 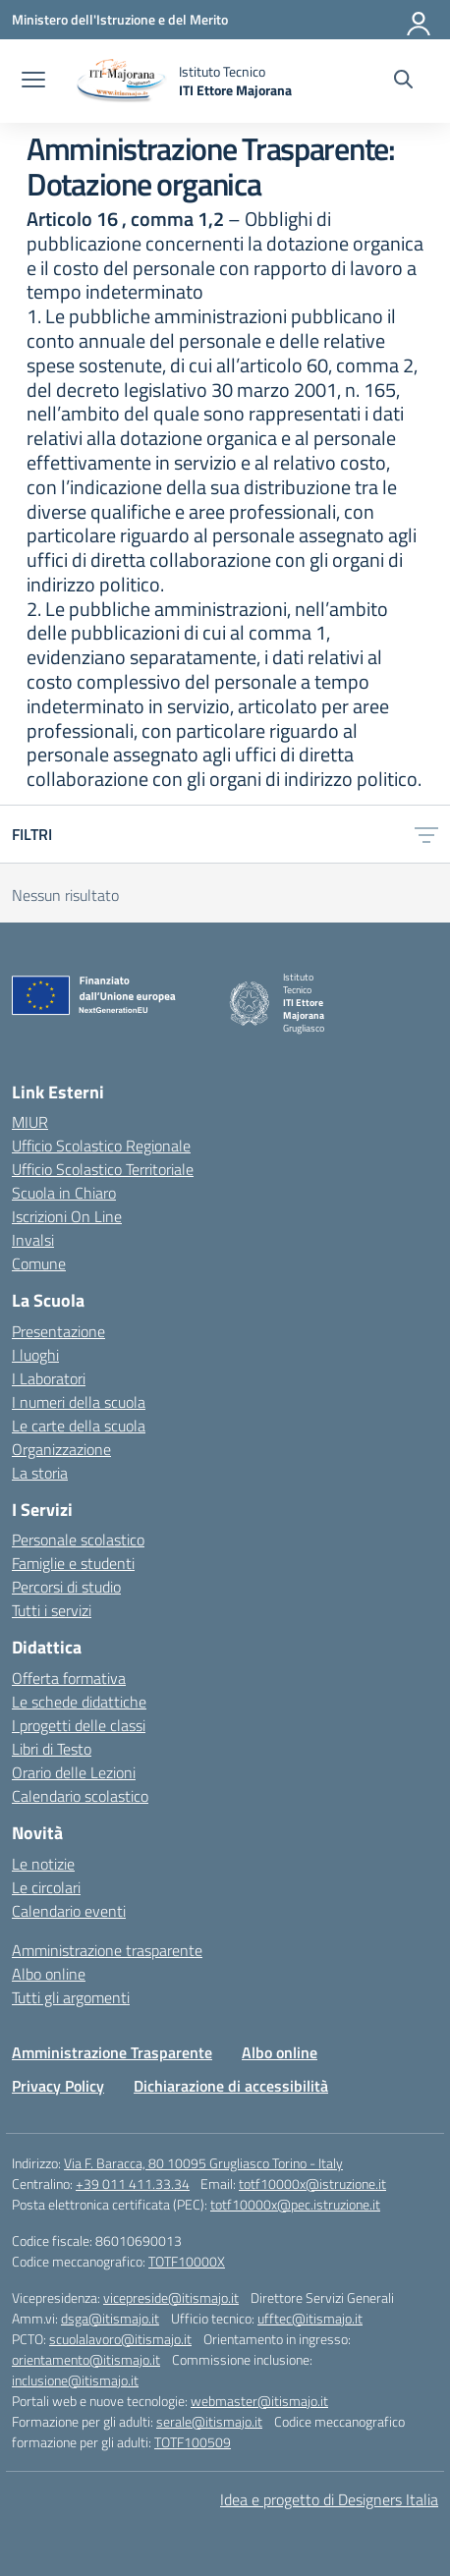 What do you see at coordinates (310, 2318) in the screenshot?
I see `ufftec@itismajo.it` at bounding box center [310, 2318].